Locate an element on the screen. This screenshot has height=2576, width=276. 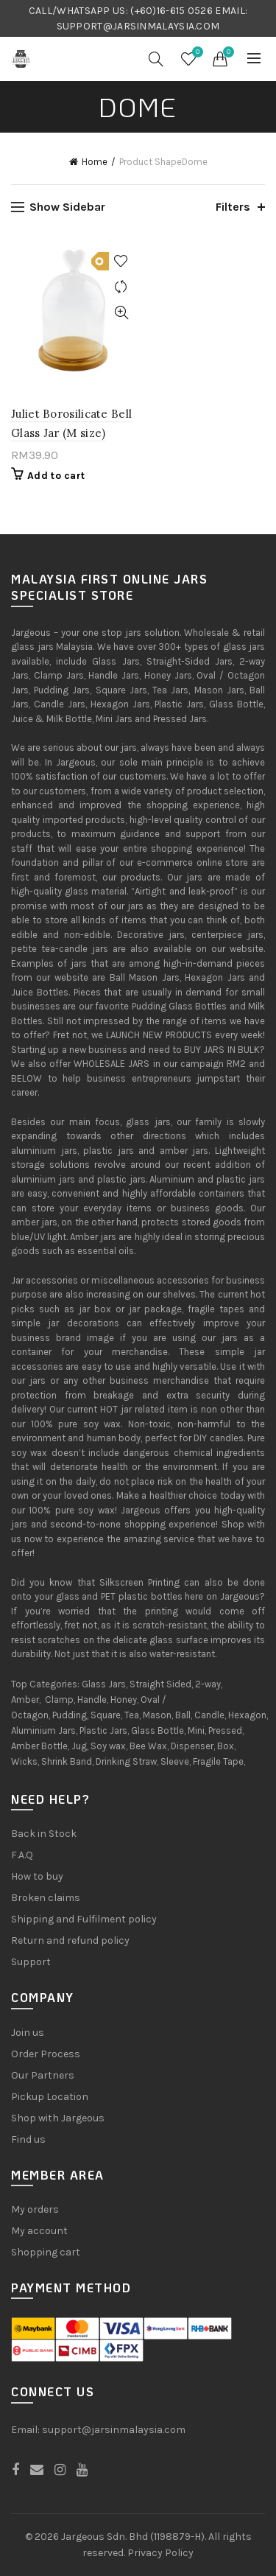
Glass Bottle is located at coordinates (157, 1730).